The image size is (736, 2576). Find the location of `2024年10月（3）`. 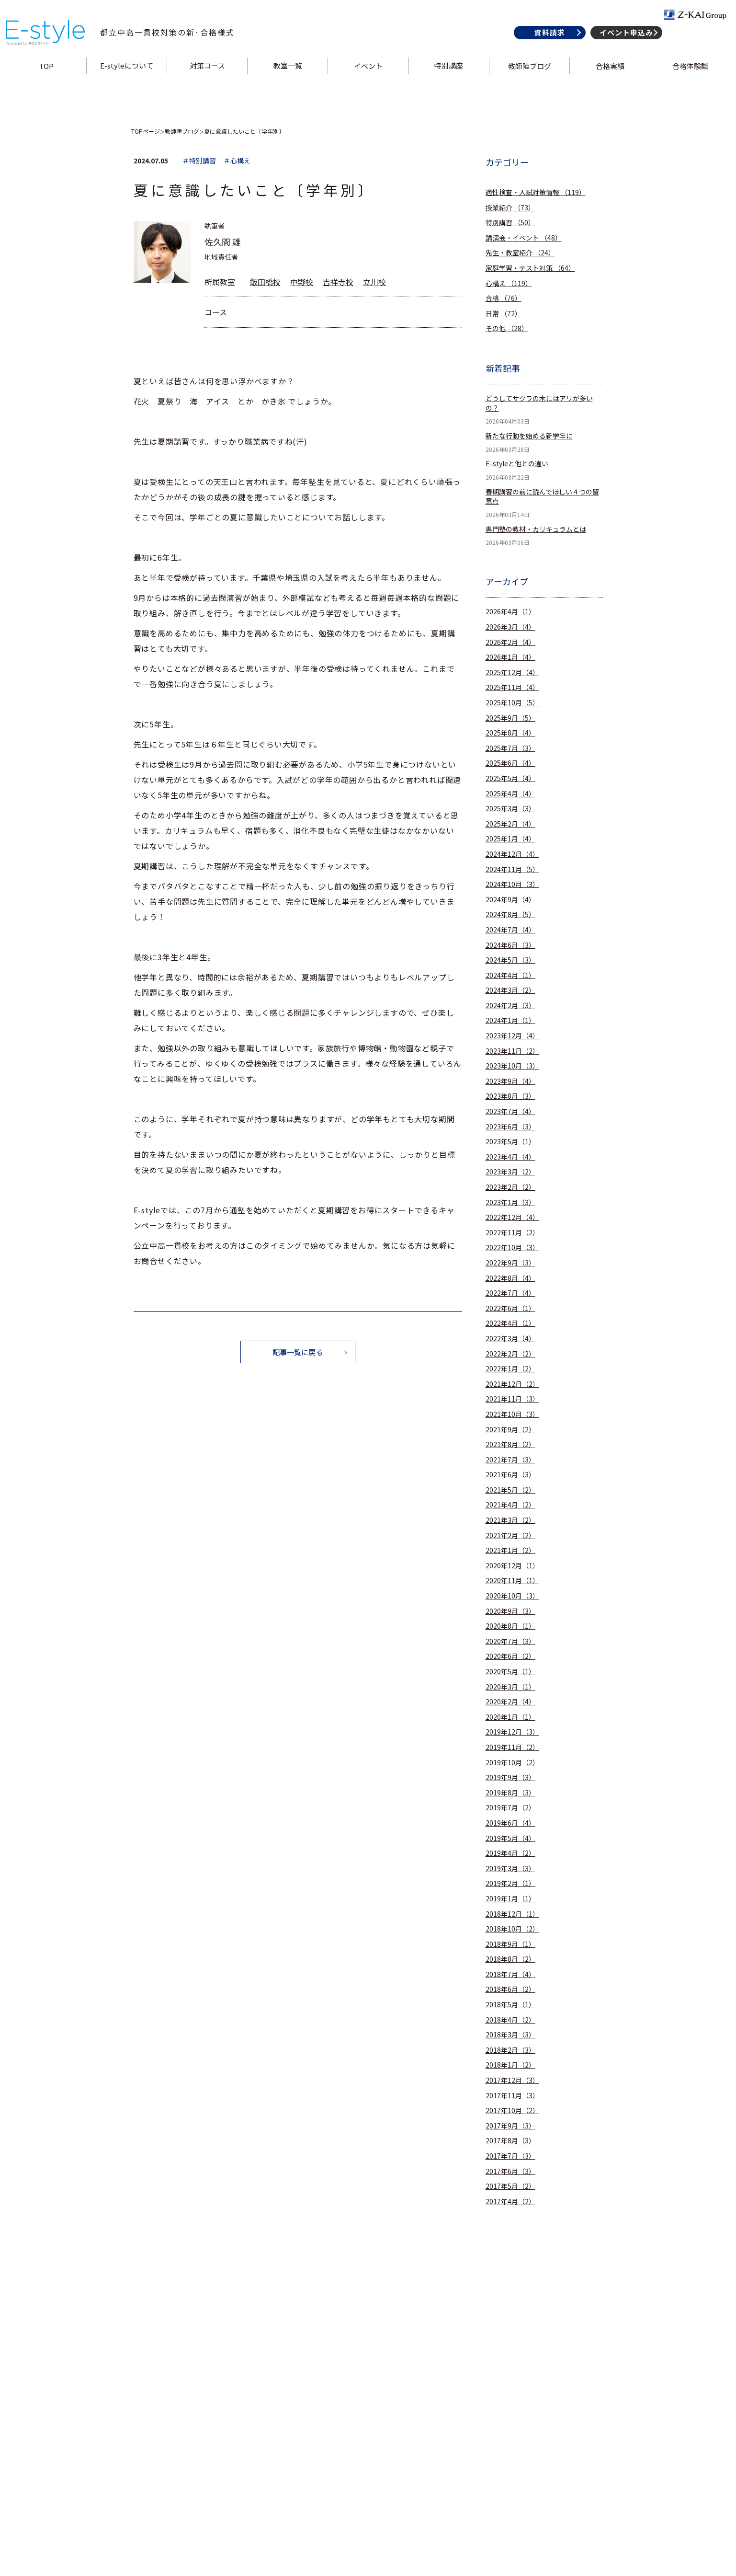

2024年10月（3） is located at coordinates (512, 884).